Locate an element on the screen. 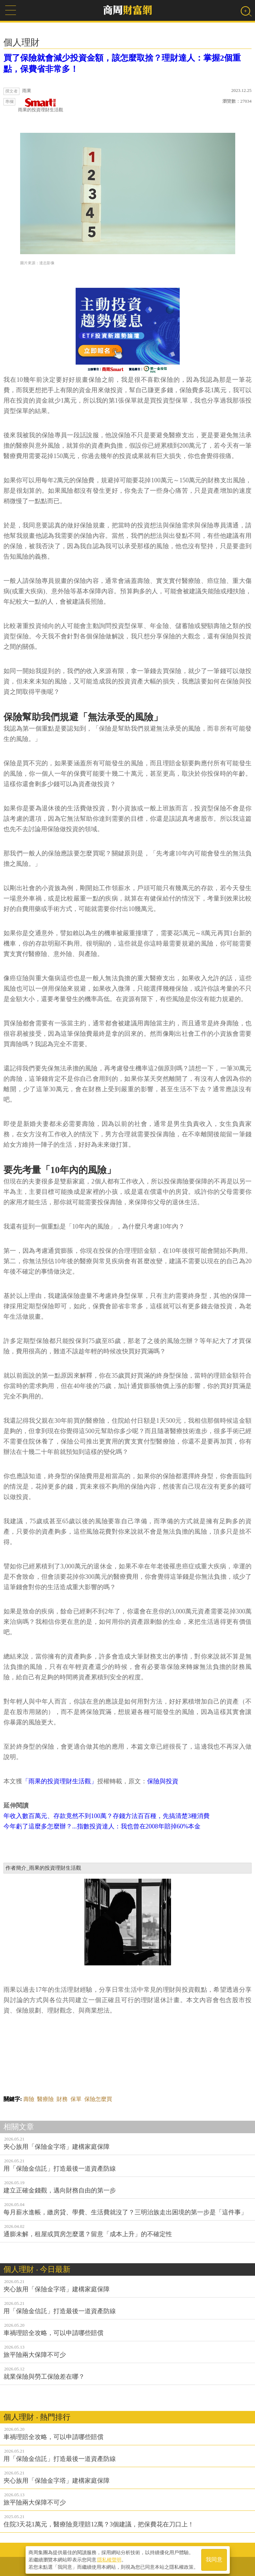  保險怎麼買 is located at coordinates (98, 2099).